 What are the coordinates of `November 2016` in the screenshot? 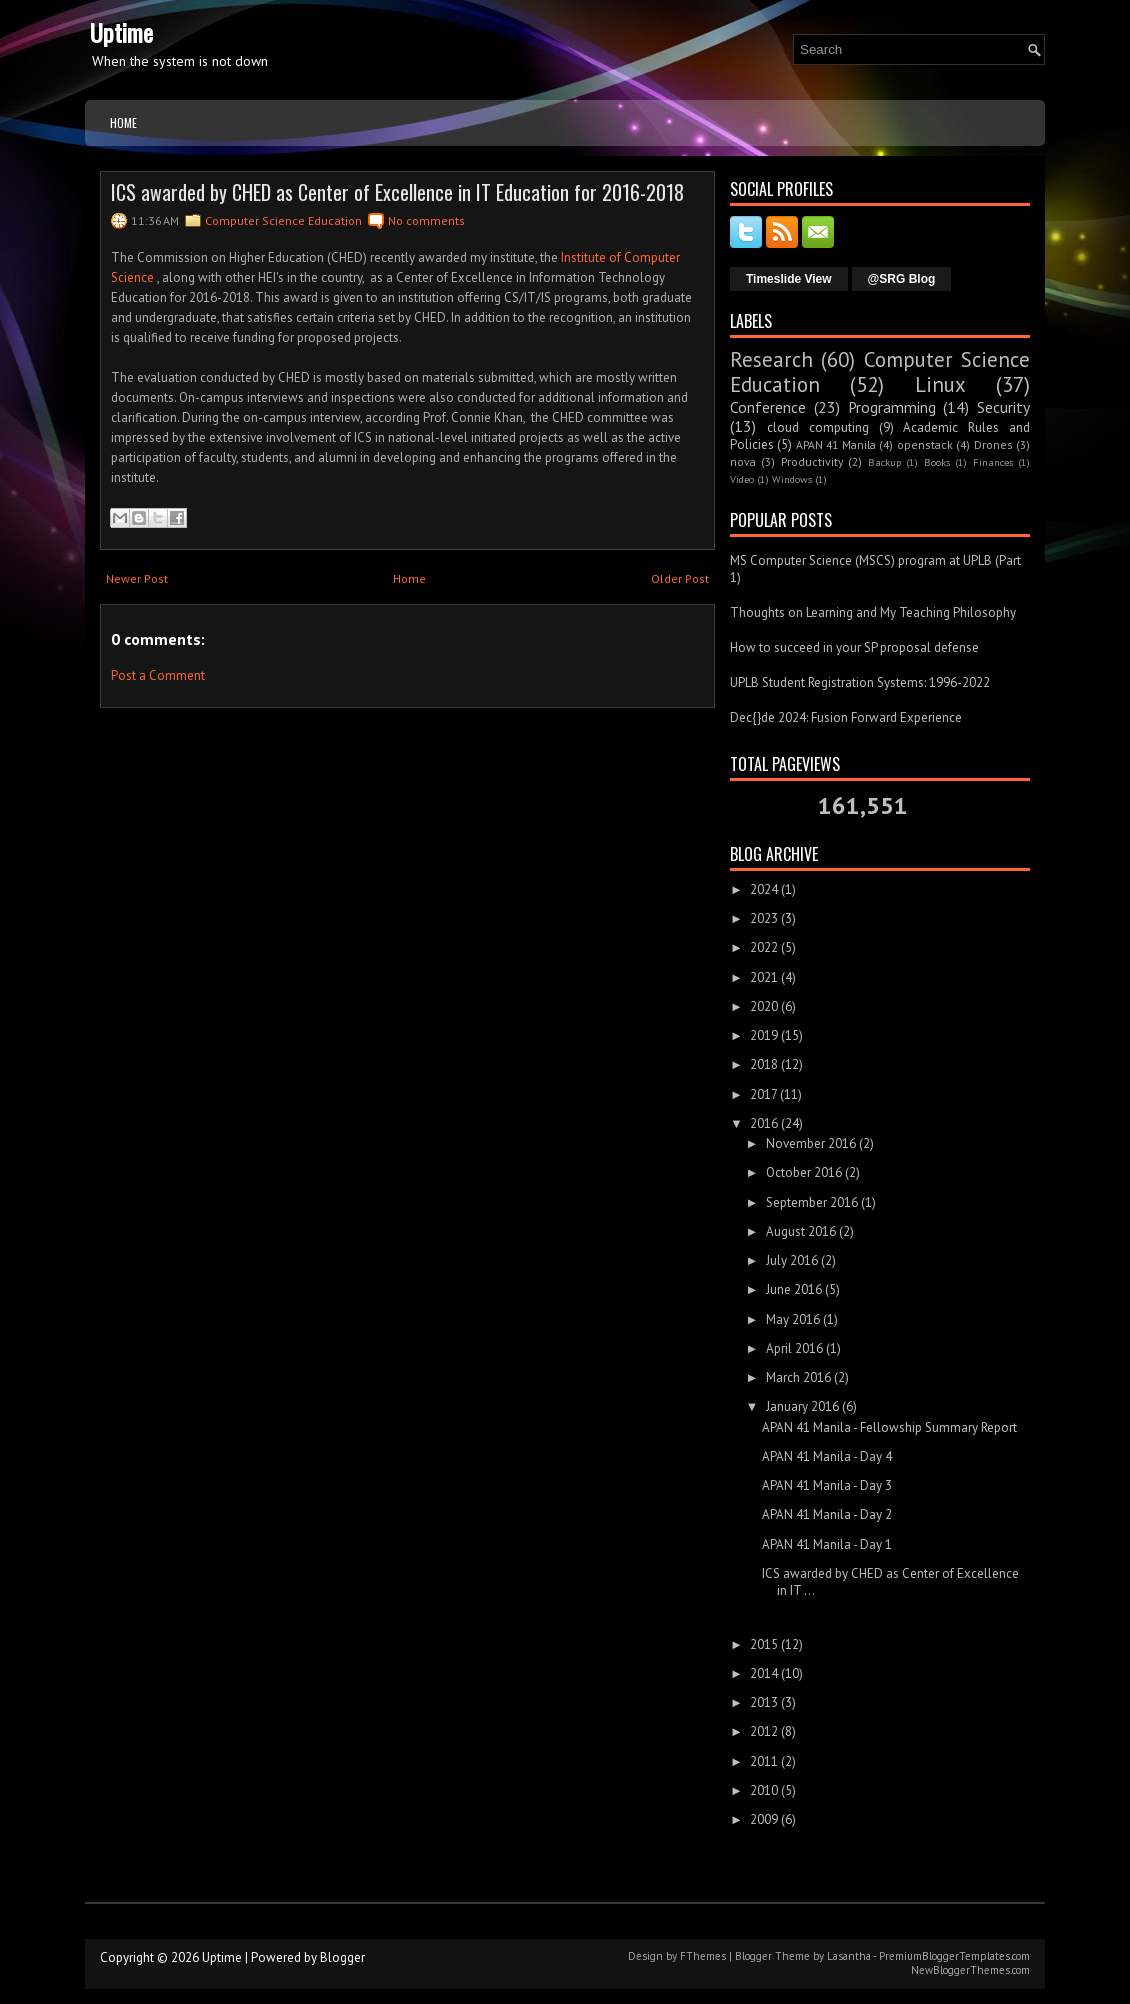 It's located at (811, 1143).